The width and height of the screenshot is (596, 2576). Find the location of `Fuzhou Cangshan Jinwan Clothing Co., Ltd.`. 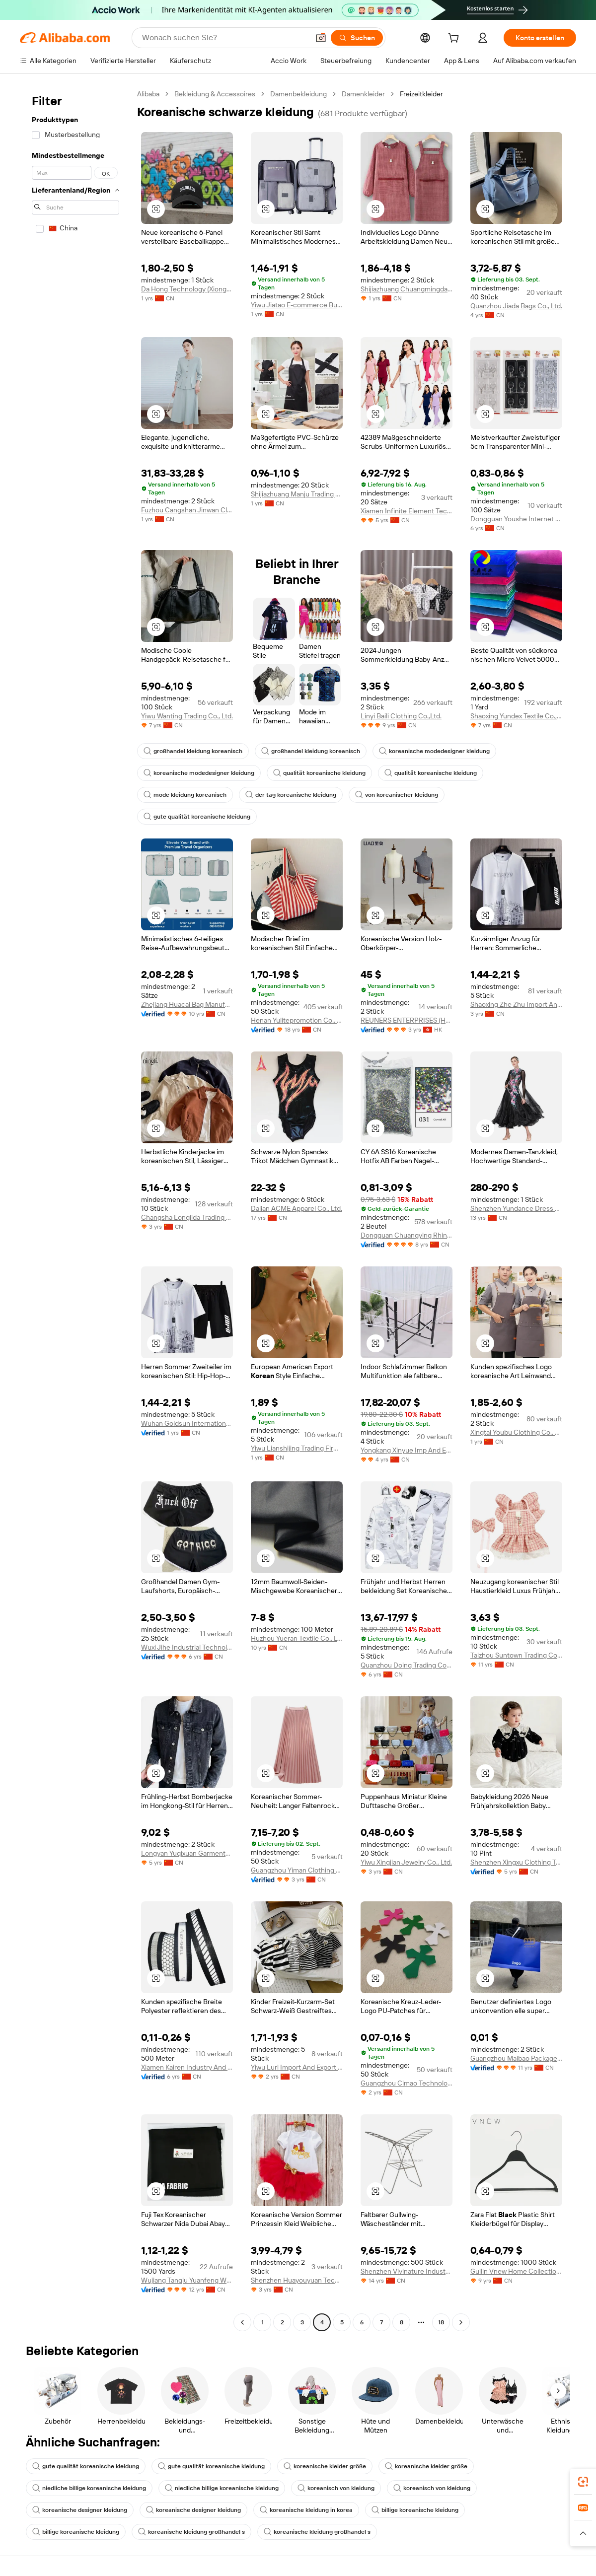

Fuzhou Cangshan Jinwan Clothing Co., Ltd. is located at coordinates (187, 510).